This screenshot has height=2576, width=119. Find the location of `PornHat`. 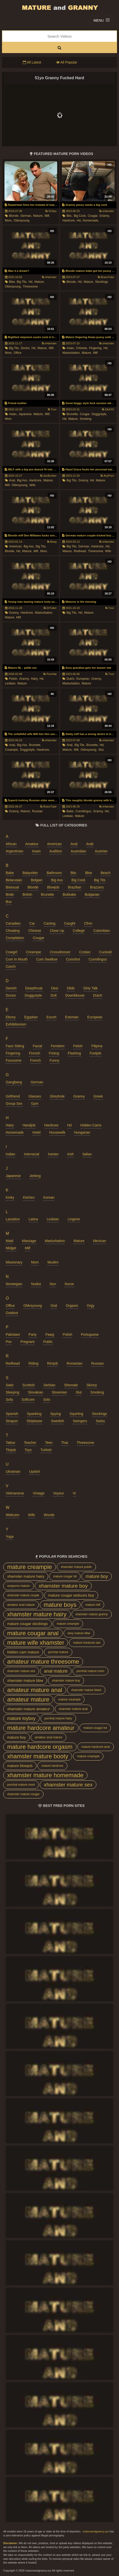

PornHat is located at coordinates (49, 673).